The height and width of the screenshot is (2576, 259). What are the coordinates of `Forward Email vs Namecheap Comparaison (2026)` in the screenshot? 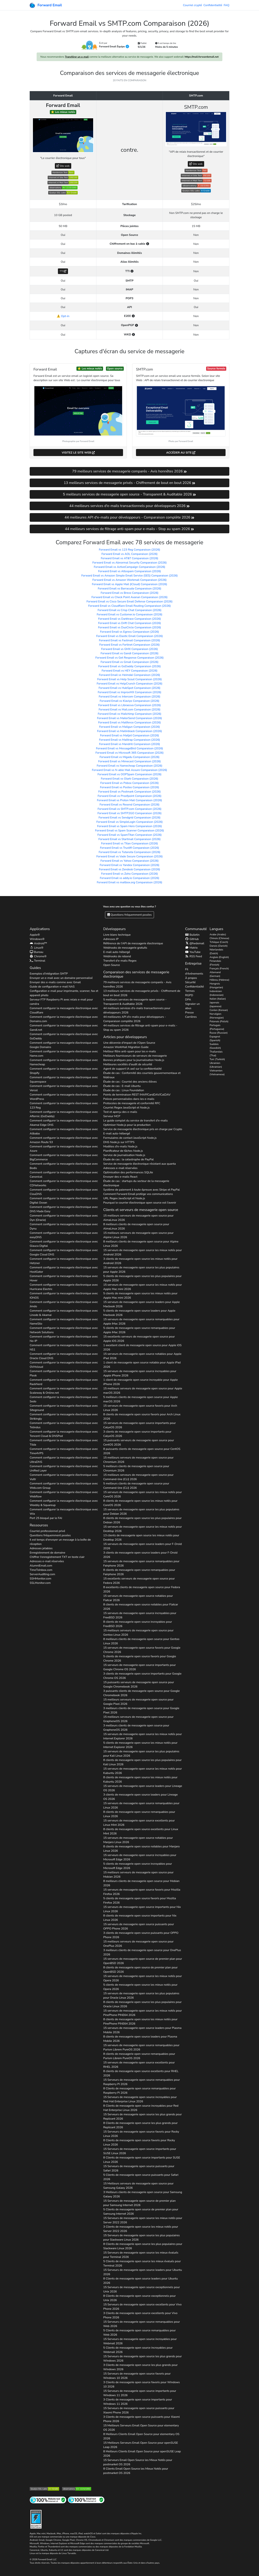 It's located at (129, 766).